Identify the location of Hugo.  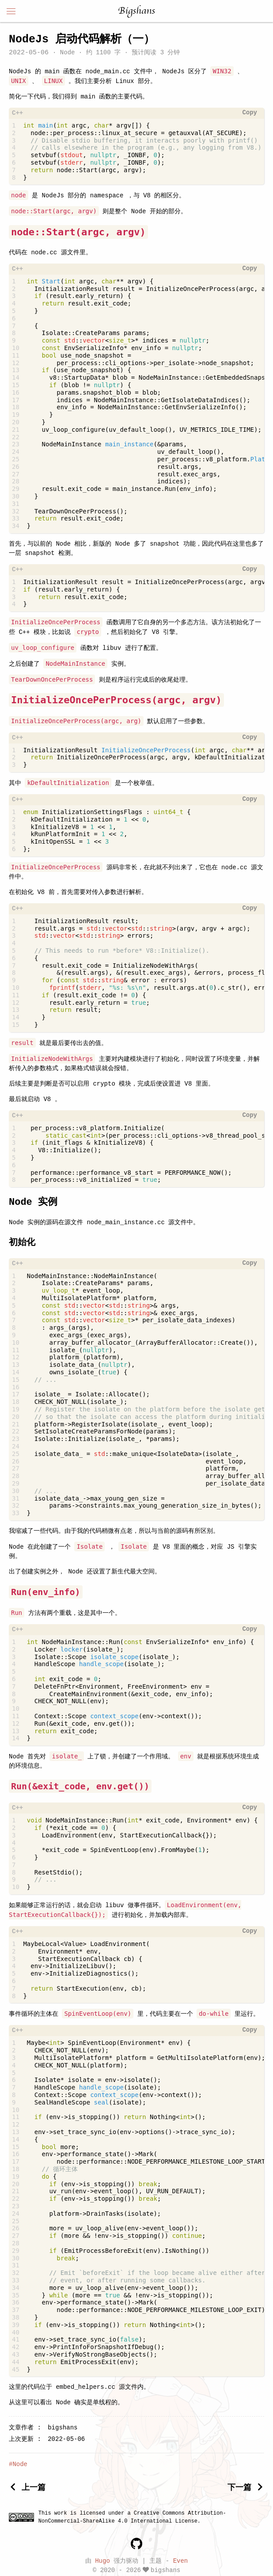
(102, 2557).